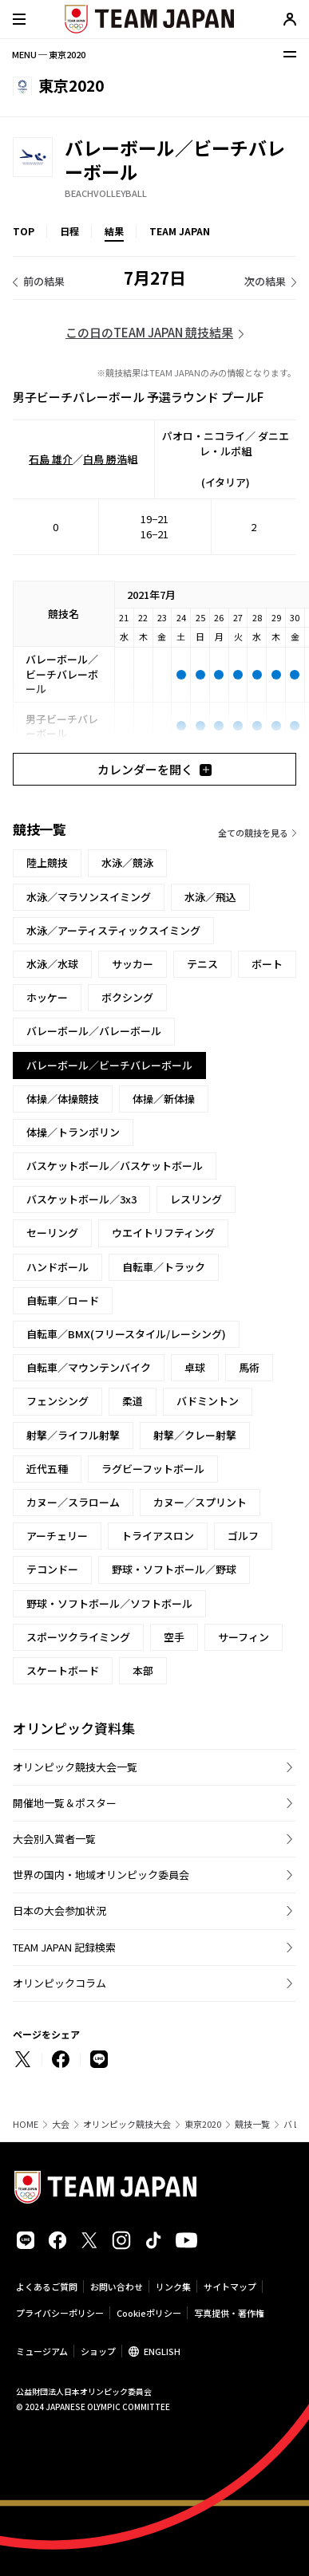 The width and height of the screenshot is (309, 2576). Describe the element at coordinates (98, 2351) in the screenshot. I see `ショップ` at that location.